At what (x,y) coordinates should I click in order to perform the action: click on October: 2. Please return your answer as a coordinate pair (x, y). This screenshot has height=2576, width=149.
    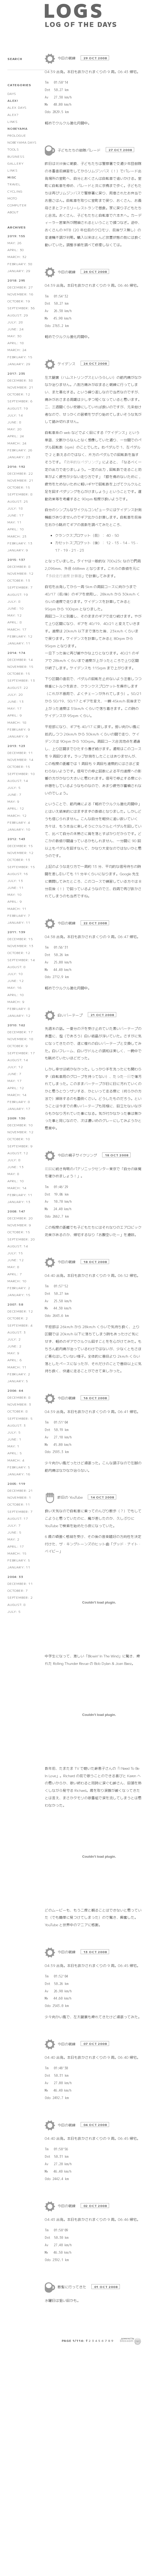
    Looking at the image, I should click on (17, 1318).